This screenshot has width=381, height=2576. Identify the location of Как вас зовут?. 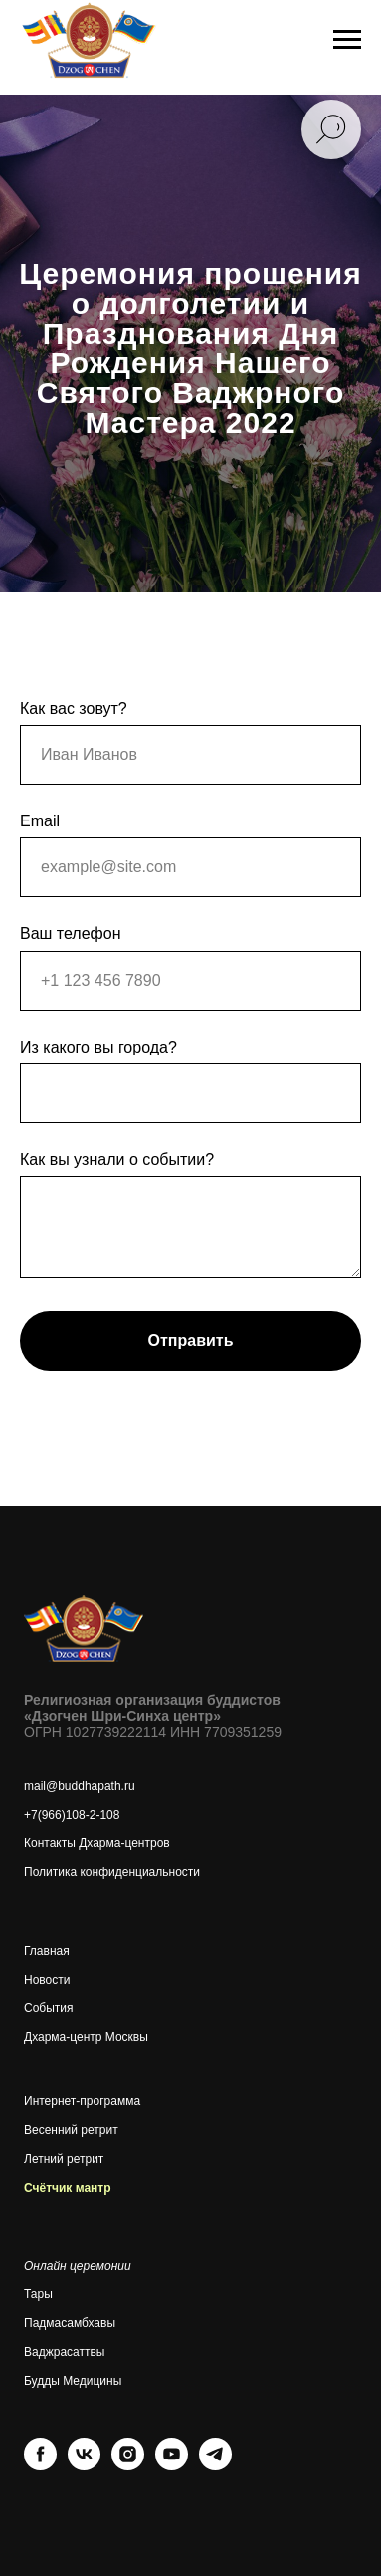
(73, 708).